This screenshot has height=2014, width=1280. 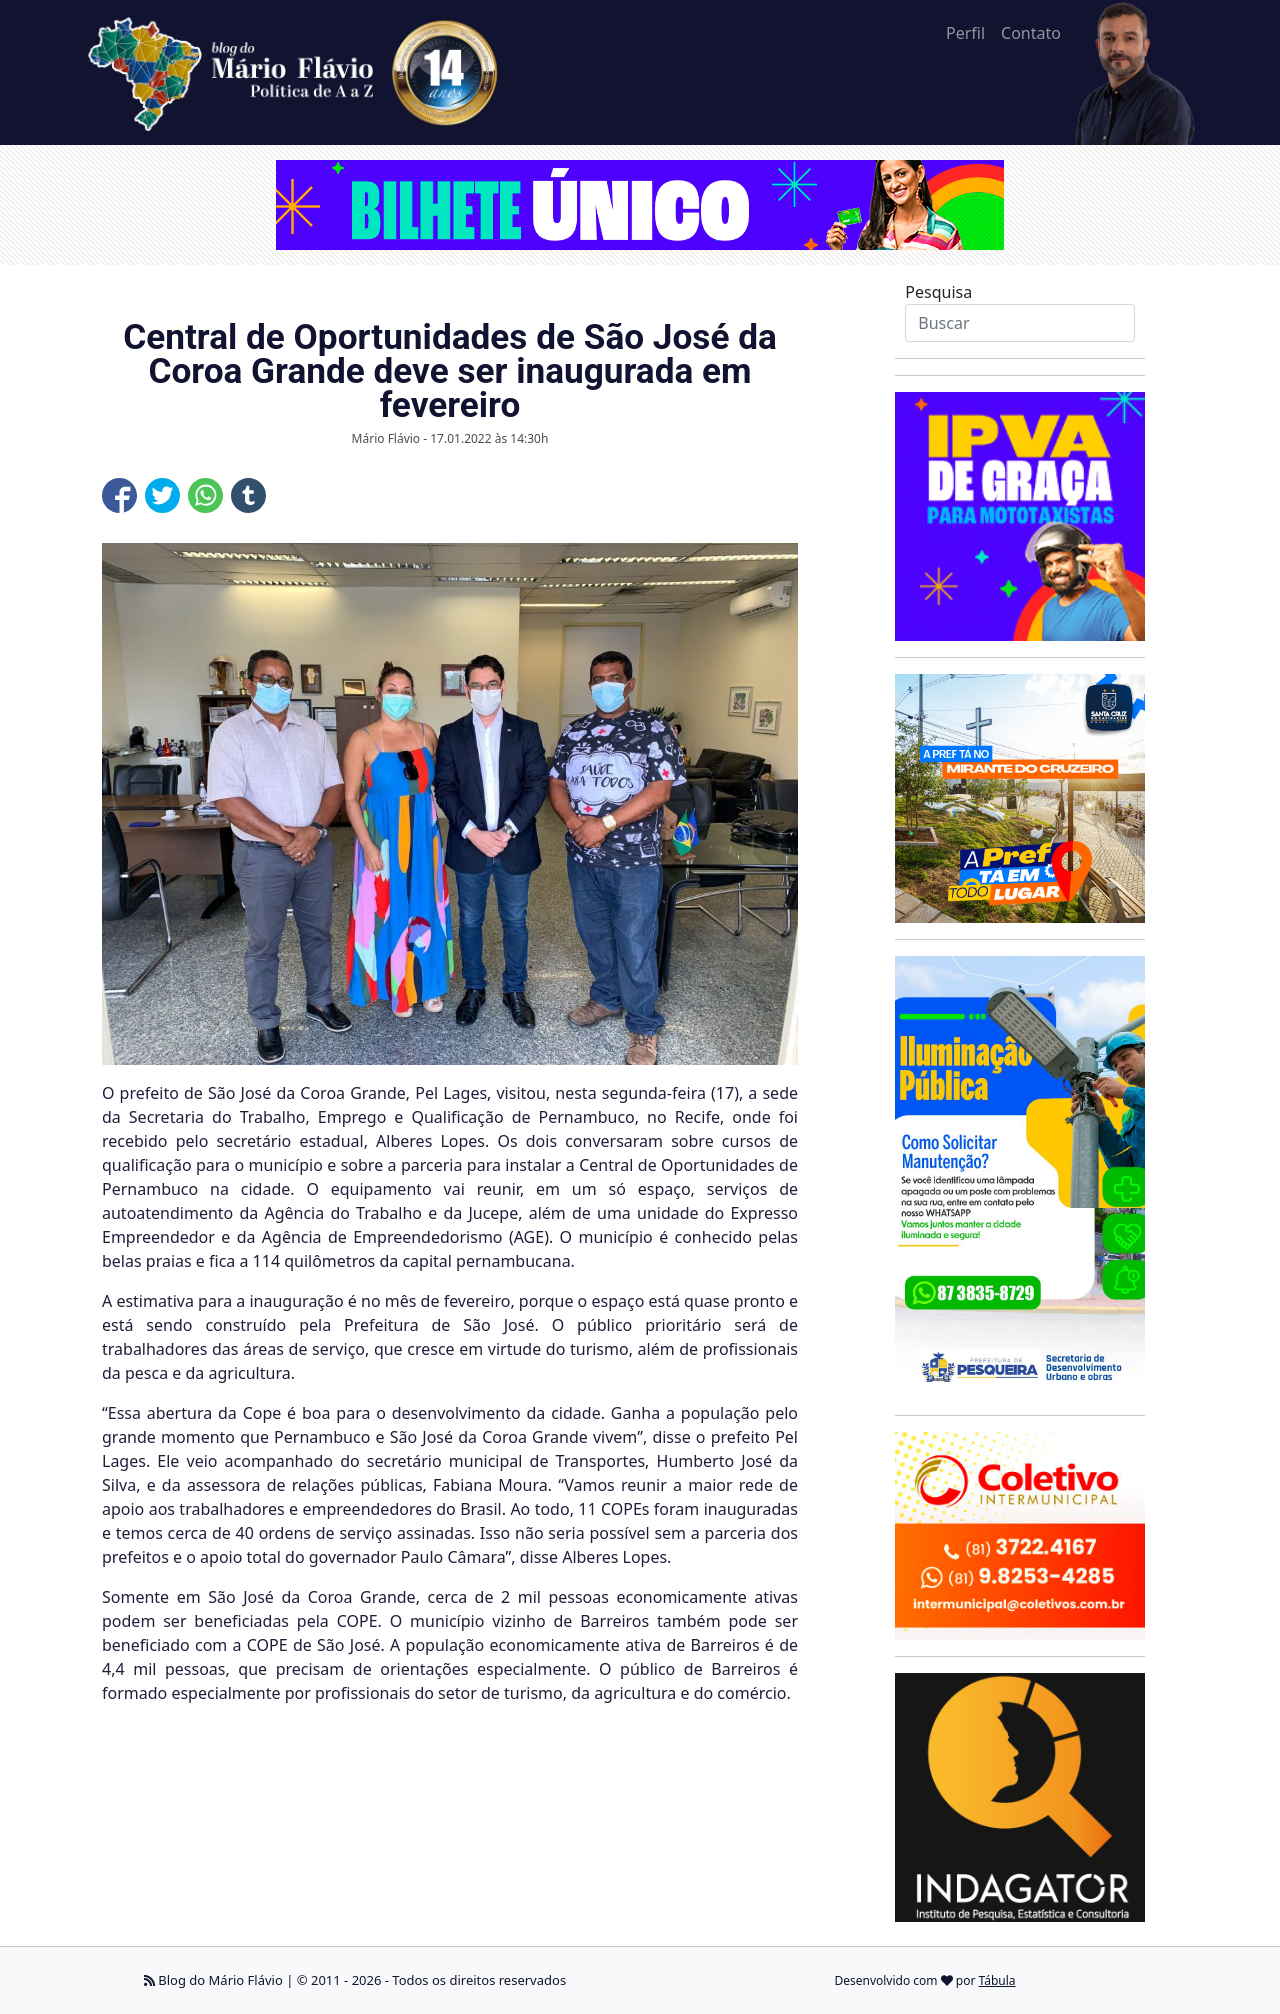 I want to click on Perfil, so click(x=965, y=33).